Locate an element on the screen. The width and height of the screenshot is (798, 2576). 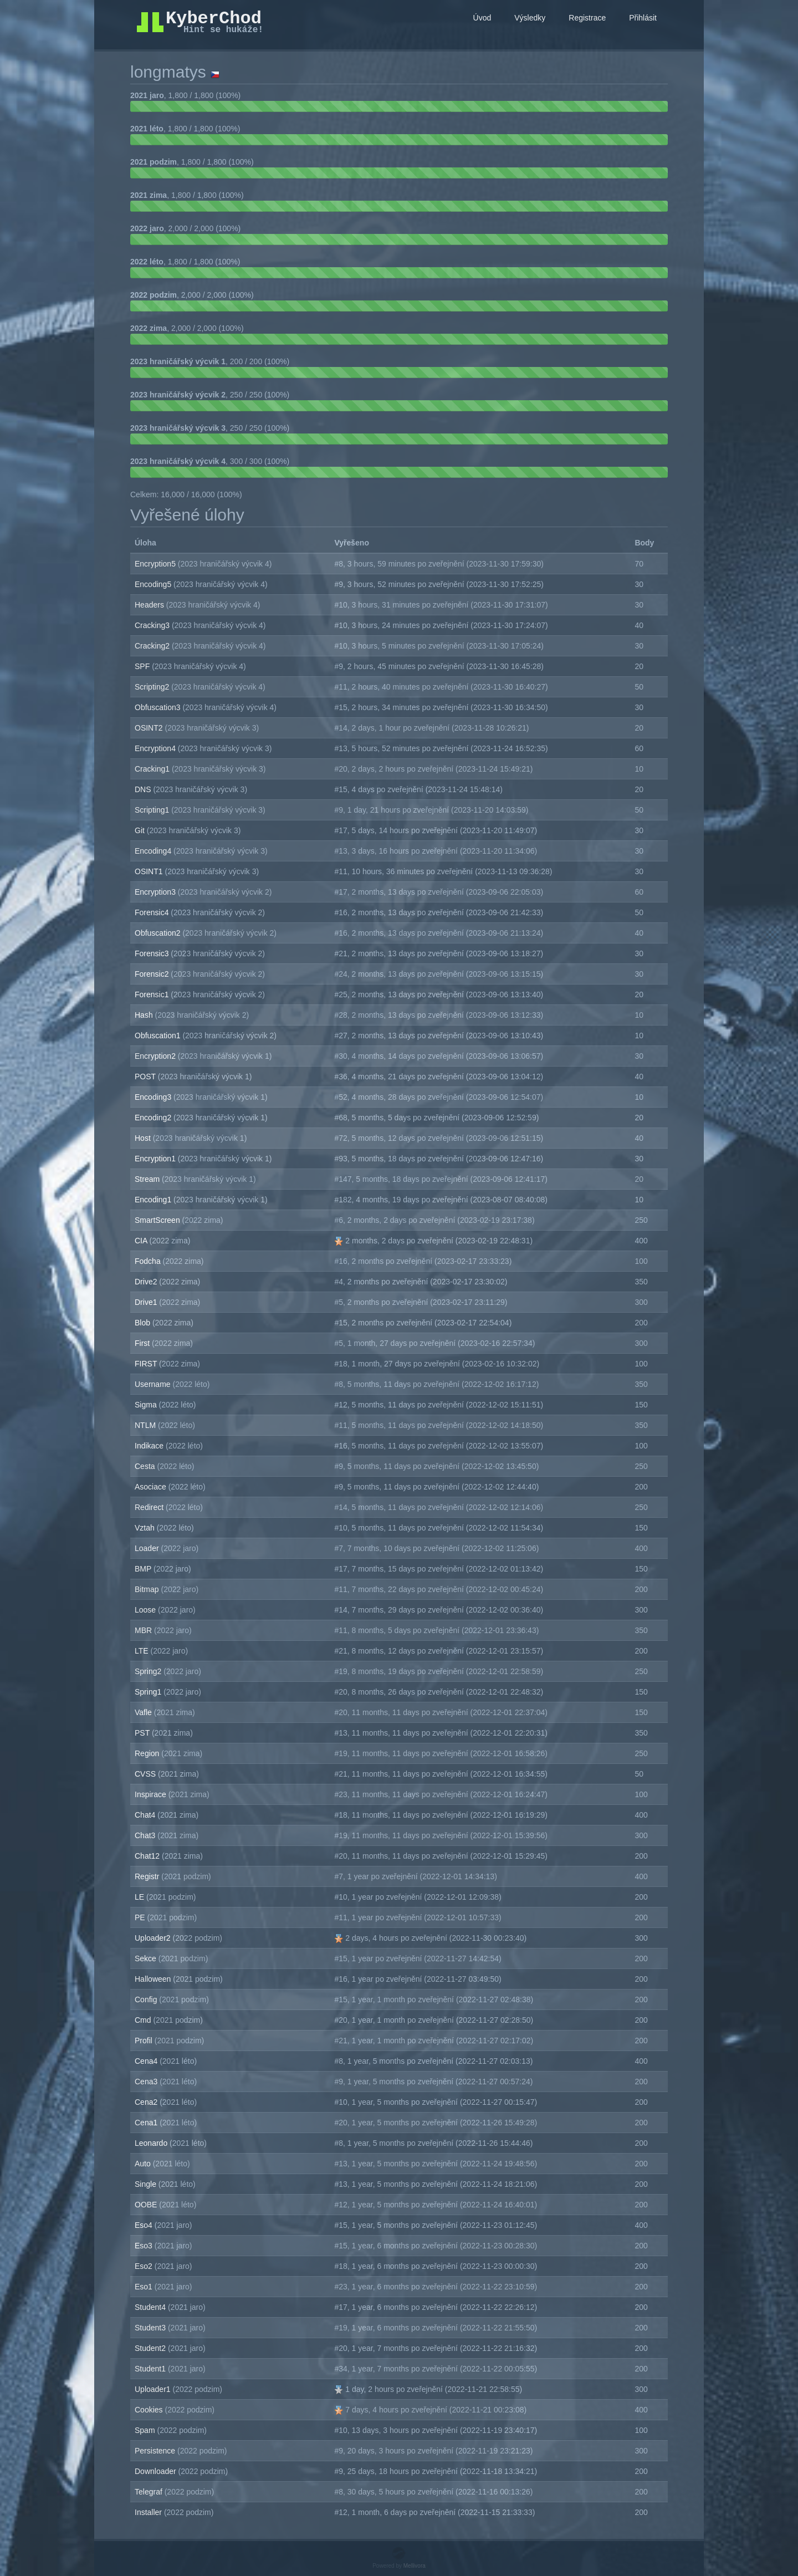
Eso1 is located at coordinates (145, 2286).